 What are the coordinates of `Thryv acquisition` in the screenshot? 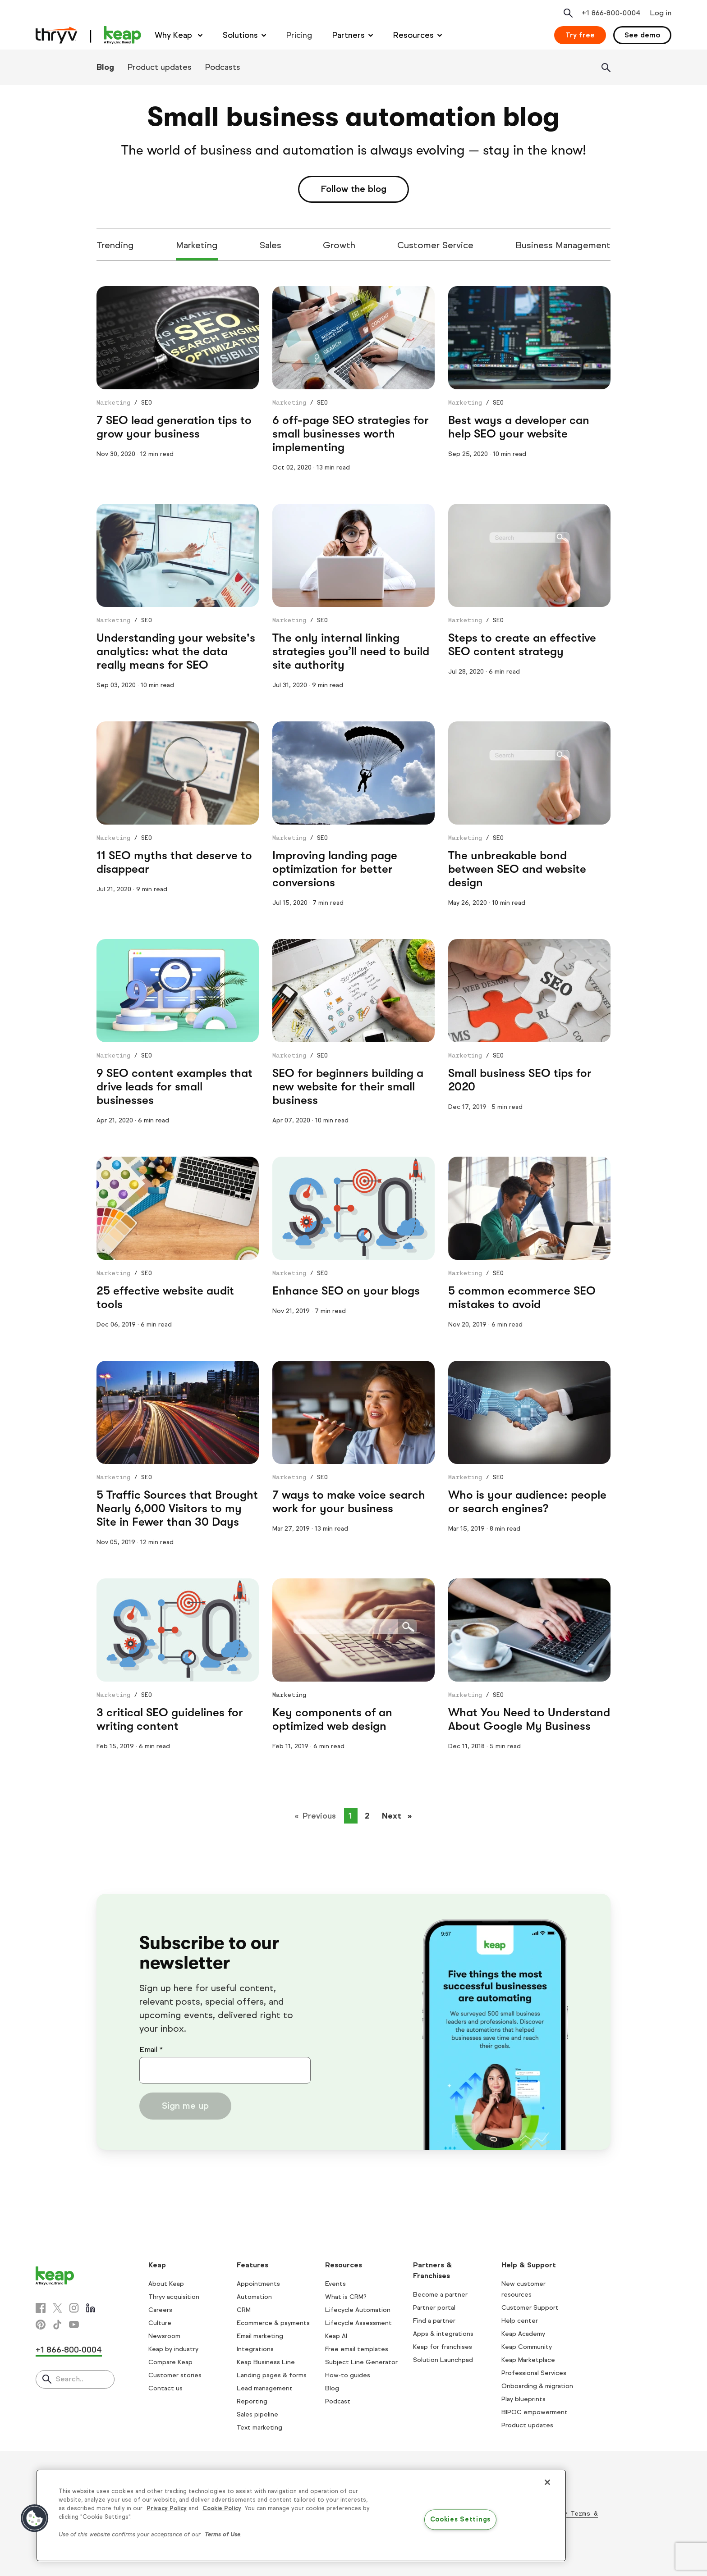 It's located at (173, 2297).